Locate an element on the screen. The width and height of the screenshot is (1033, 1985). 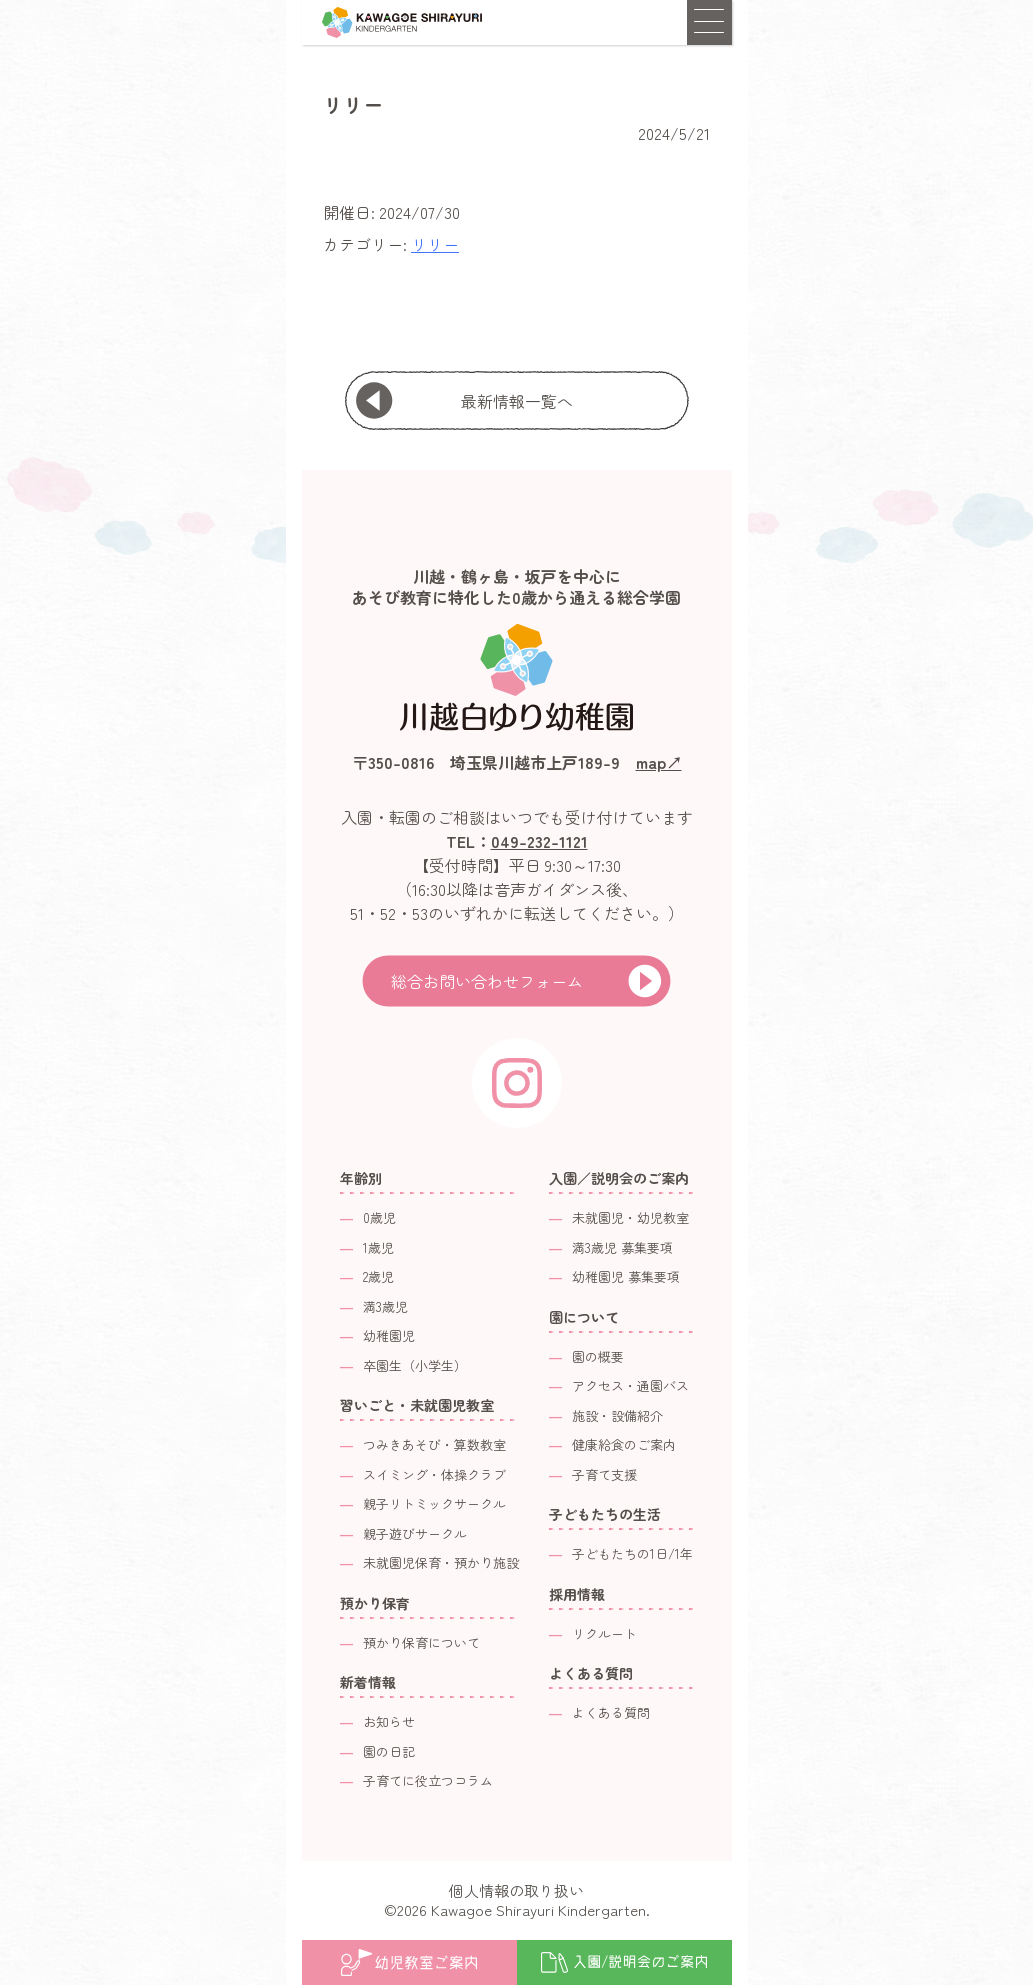
施設・設備紹介 is located at coordinates (617, 1415).